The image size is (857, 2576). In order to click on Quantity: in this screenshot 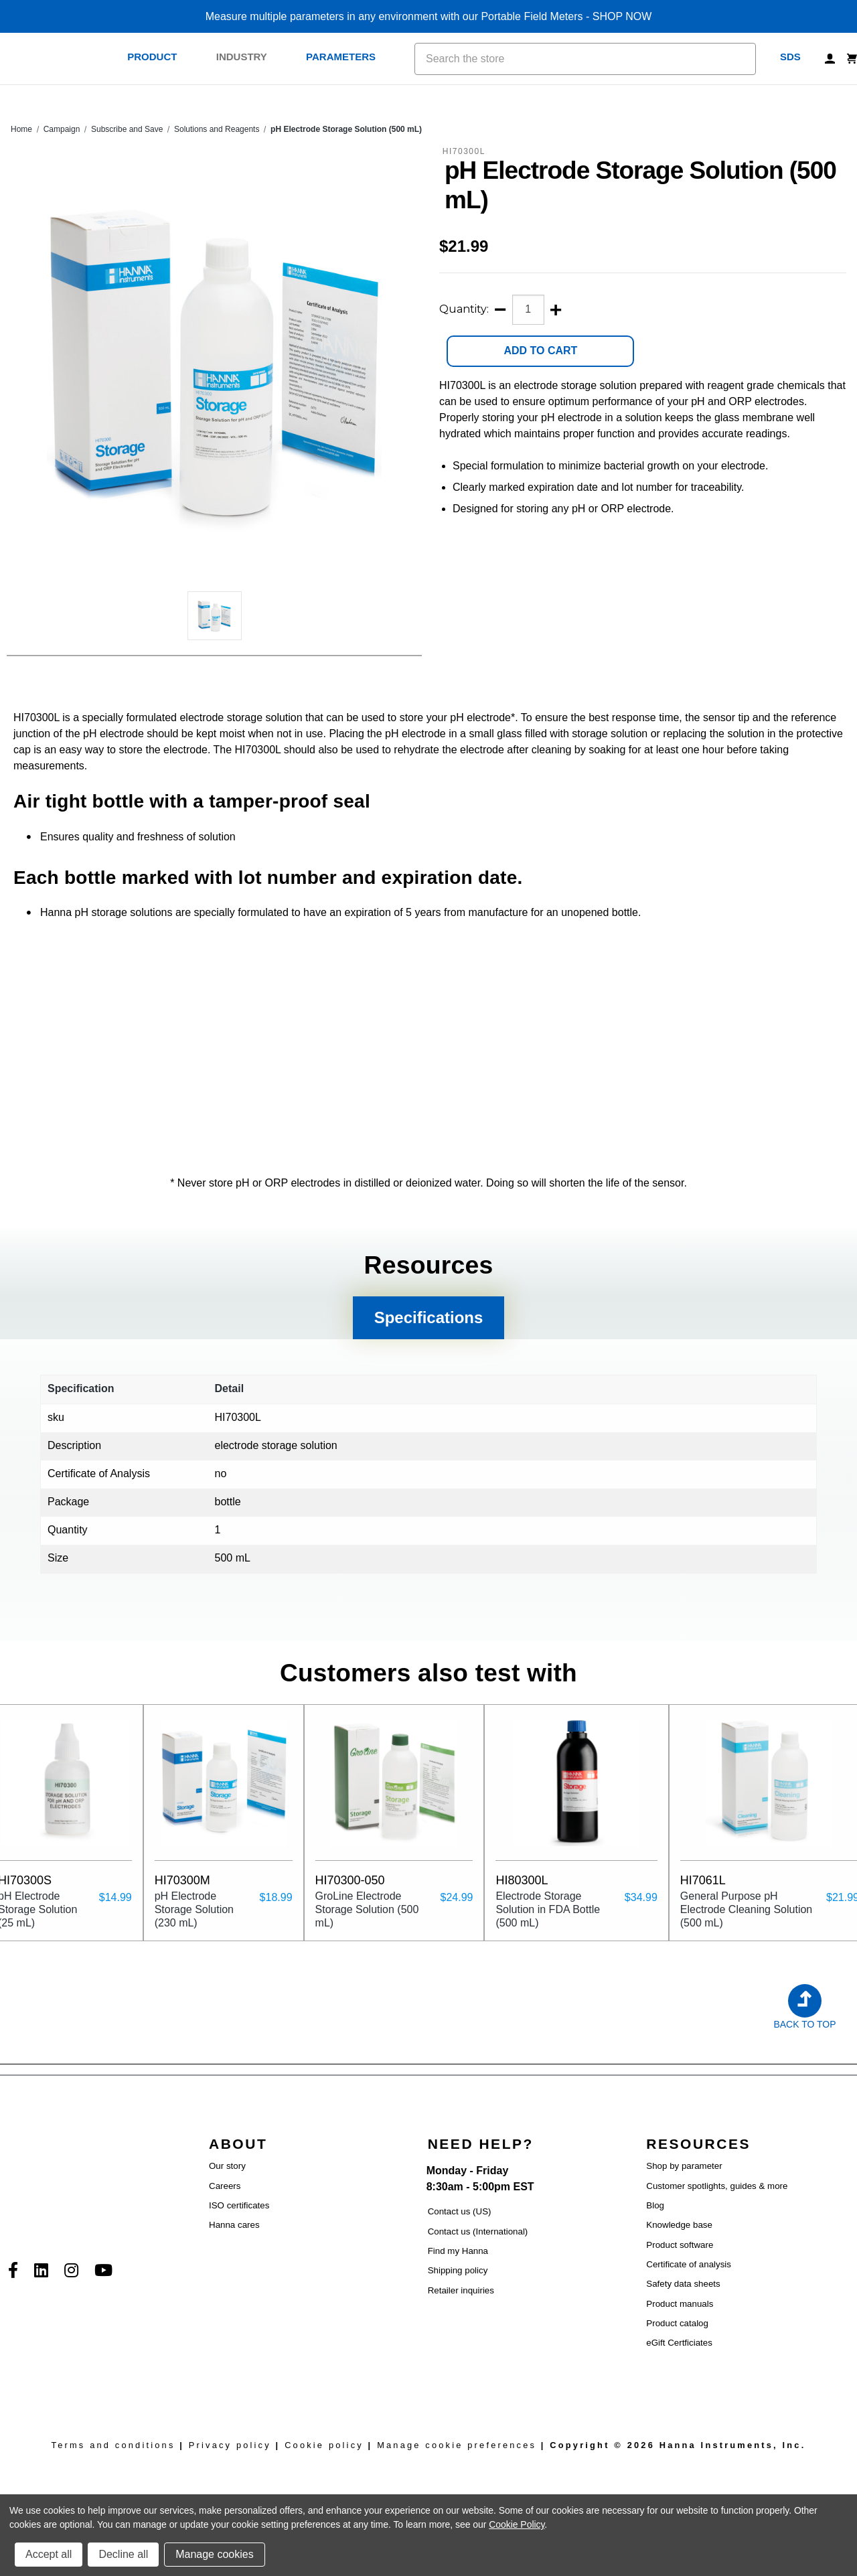, I will do `click(464, 309)`.